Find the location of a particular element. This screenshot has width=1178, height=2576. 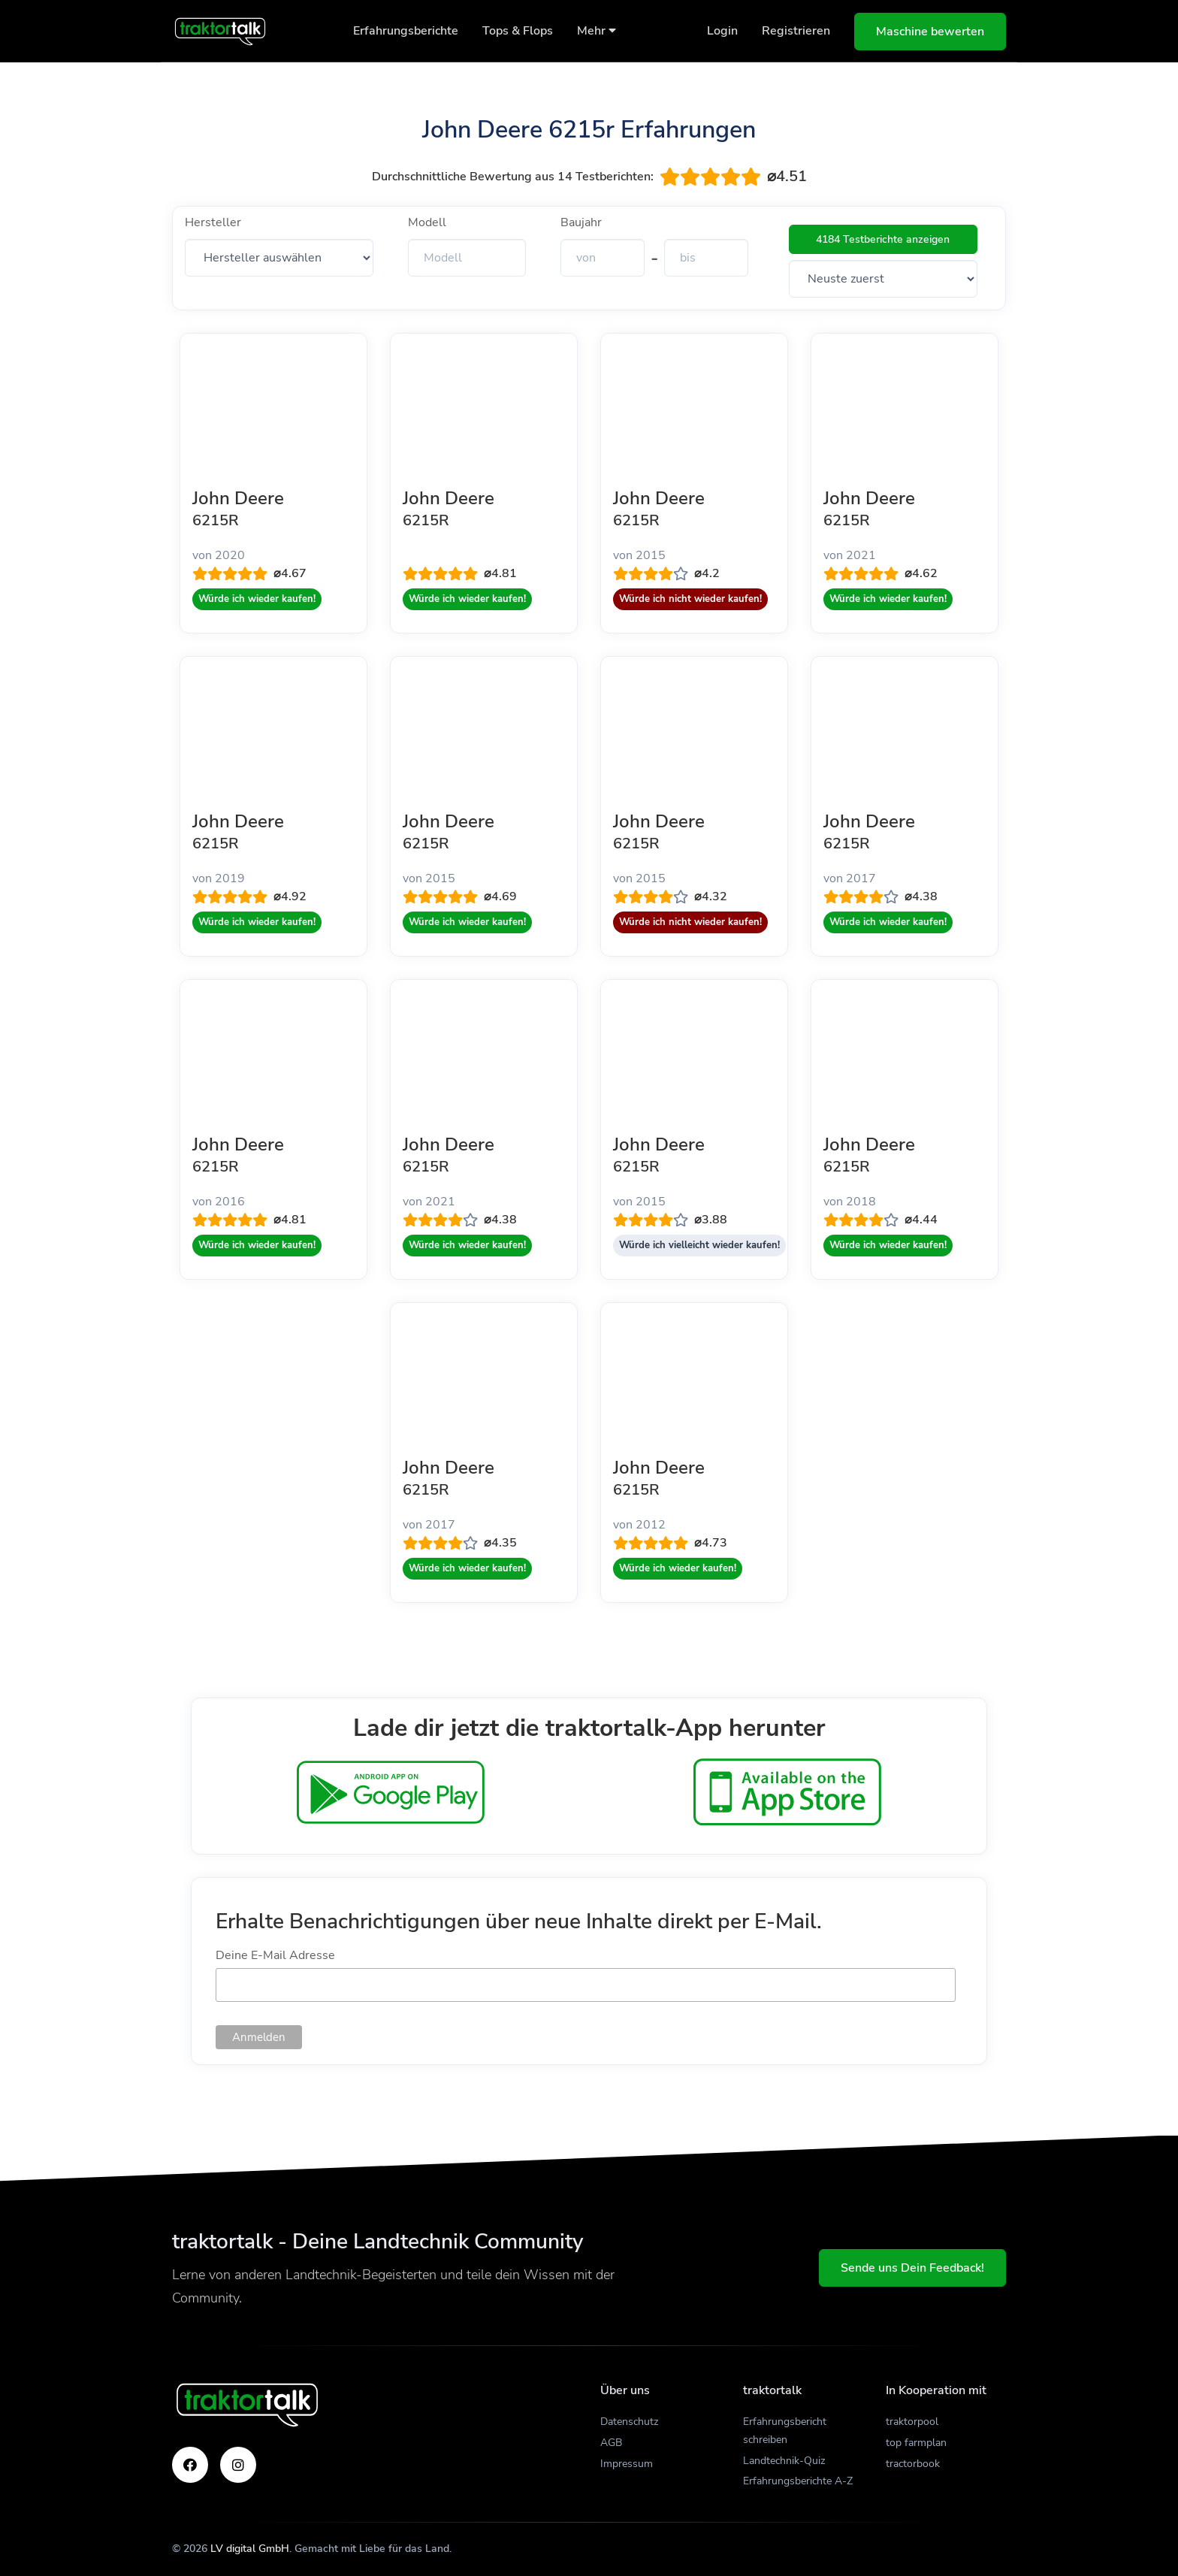

Modell is located at coordinates (427, 222).